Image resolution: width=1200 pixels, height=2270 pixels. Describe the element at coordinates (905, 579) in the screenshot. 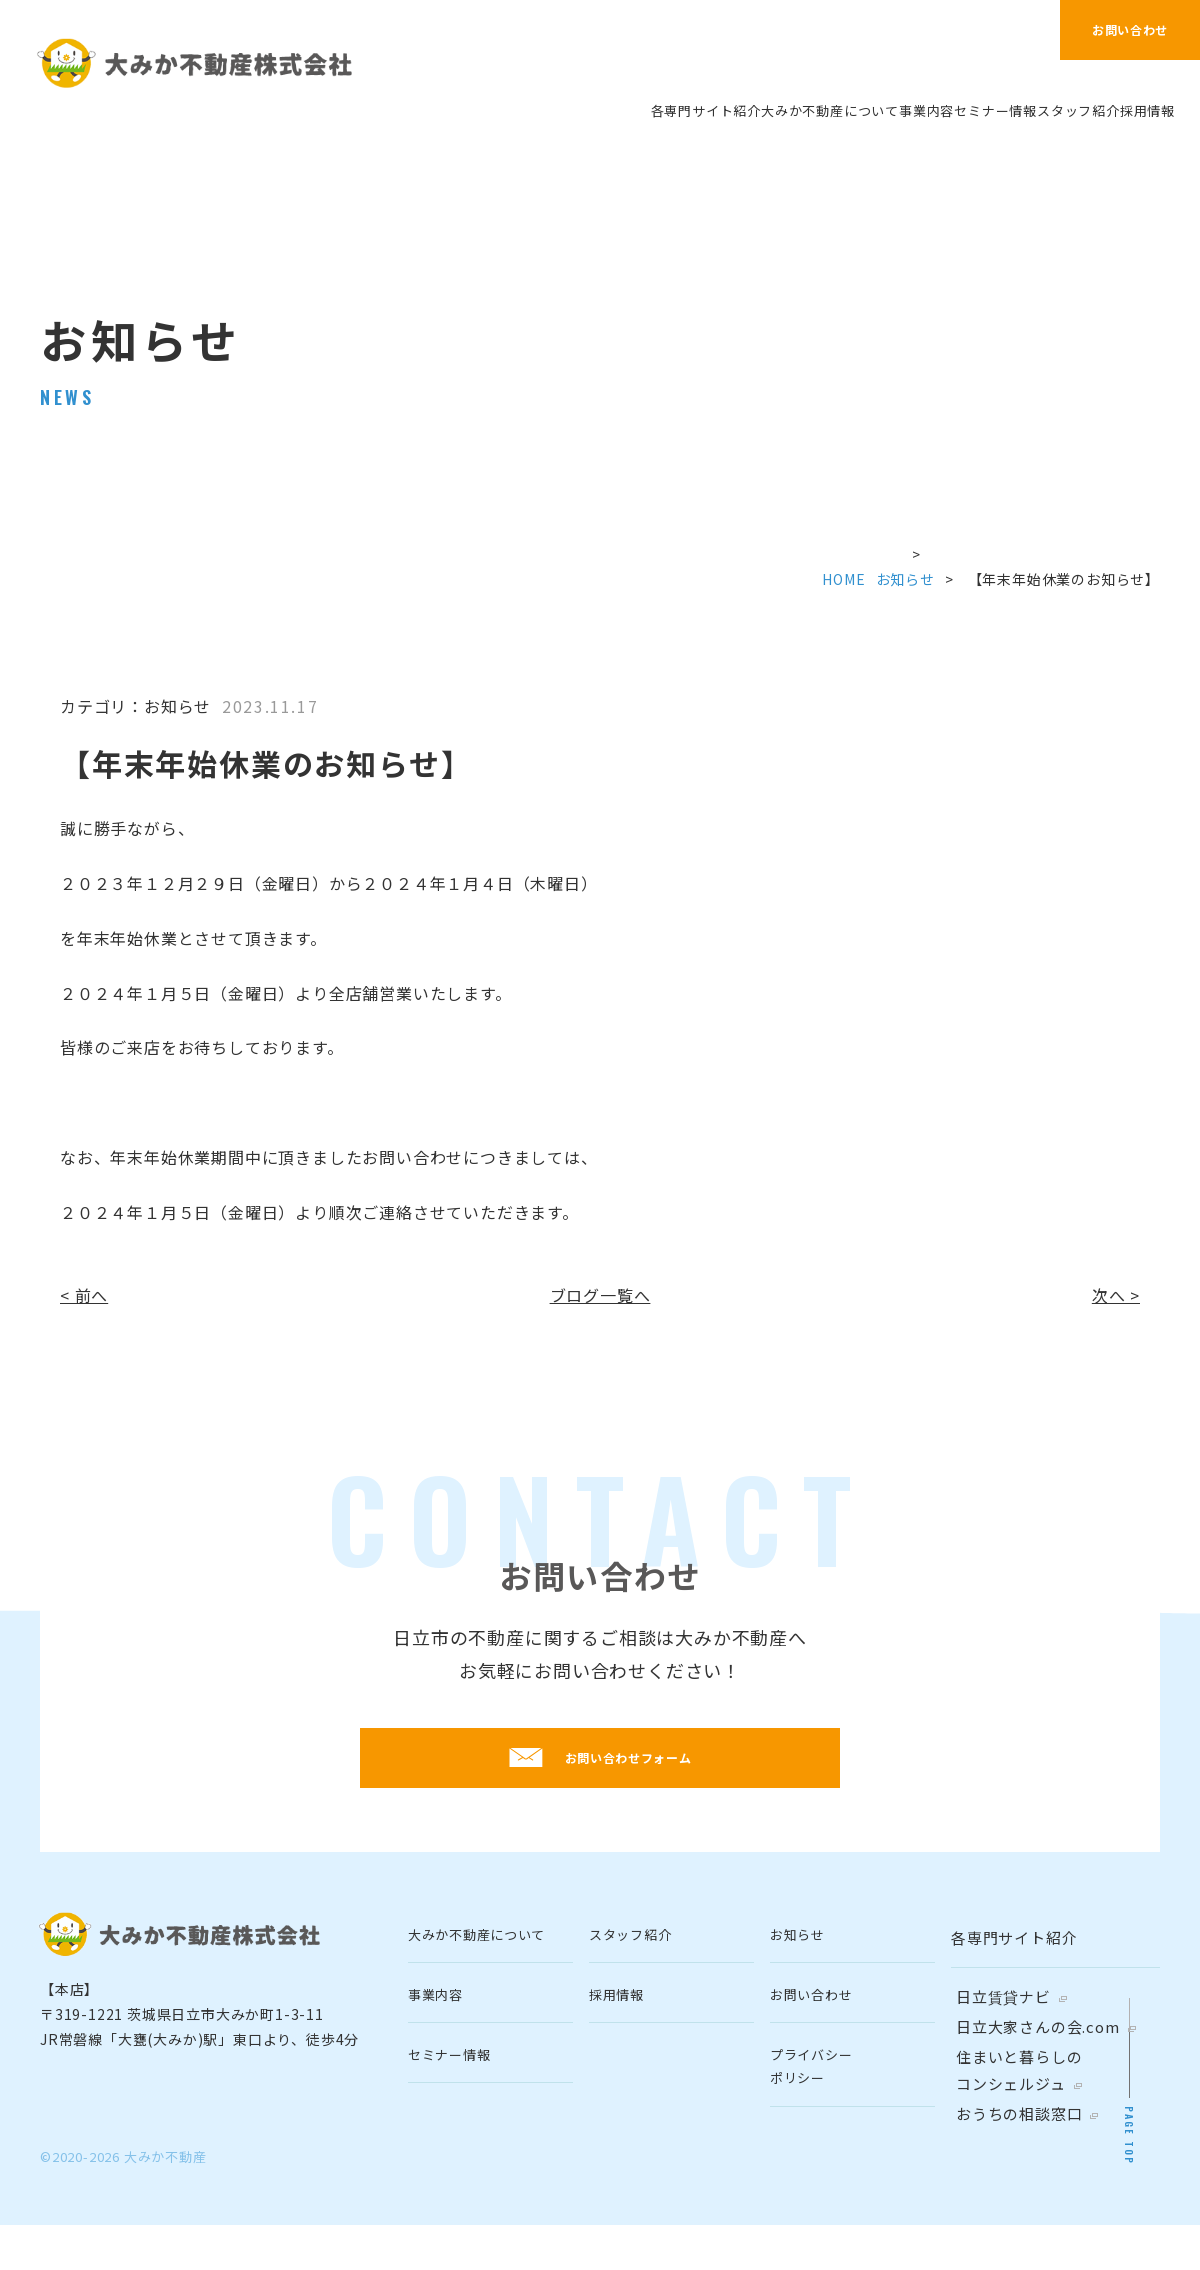

I see `お知らせ` at that location.